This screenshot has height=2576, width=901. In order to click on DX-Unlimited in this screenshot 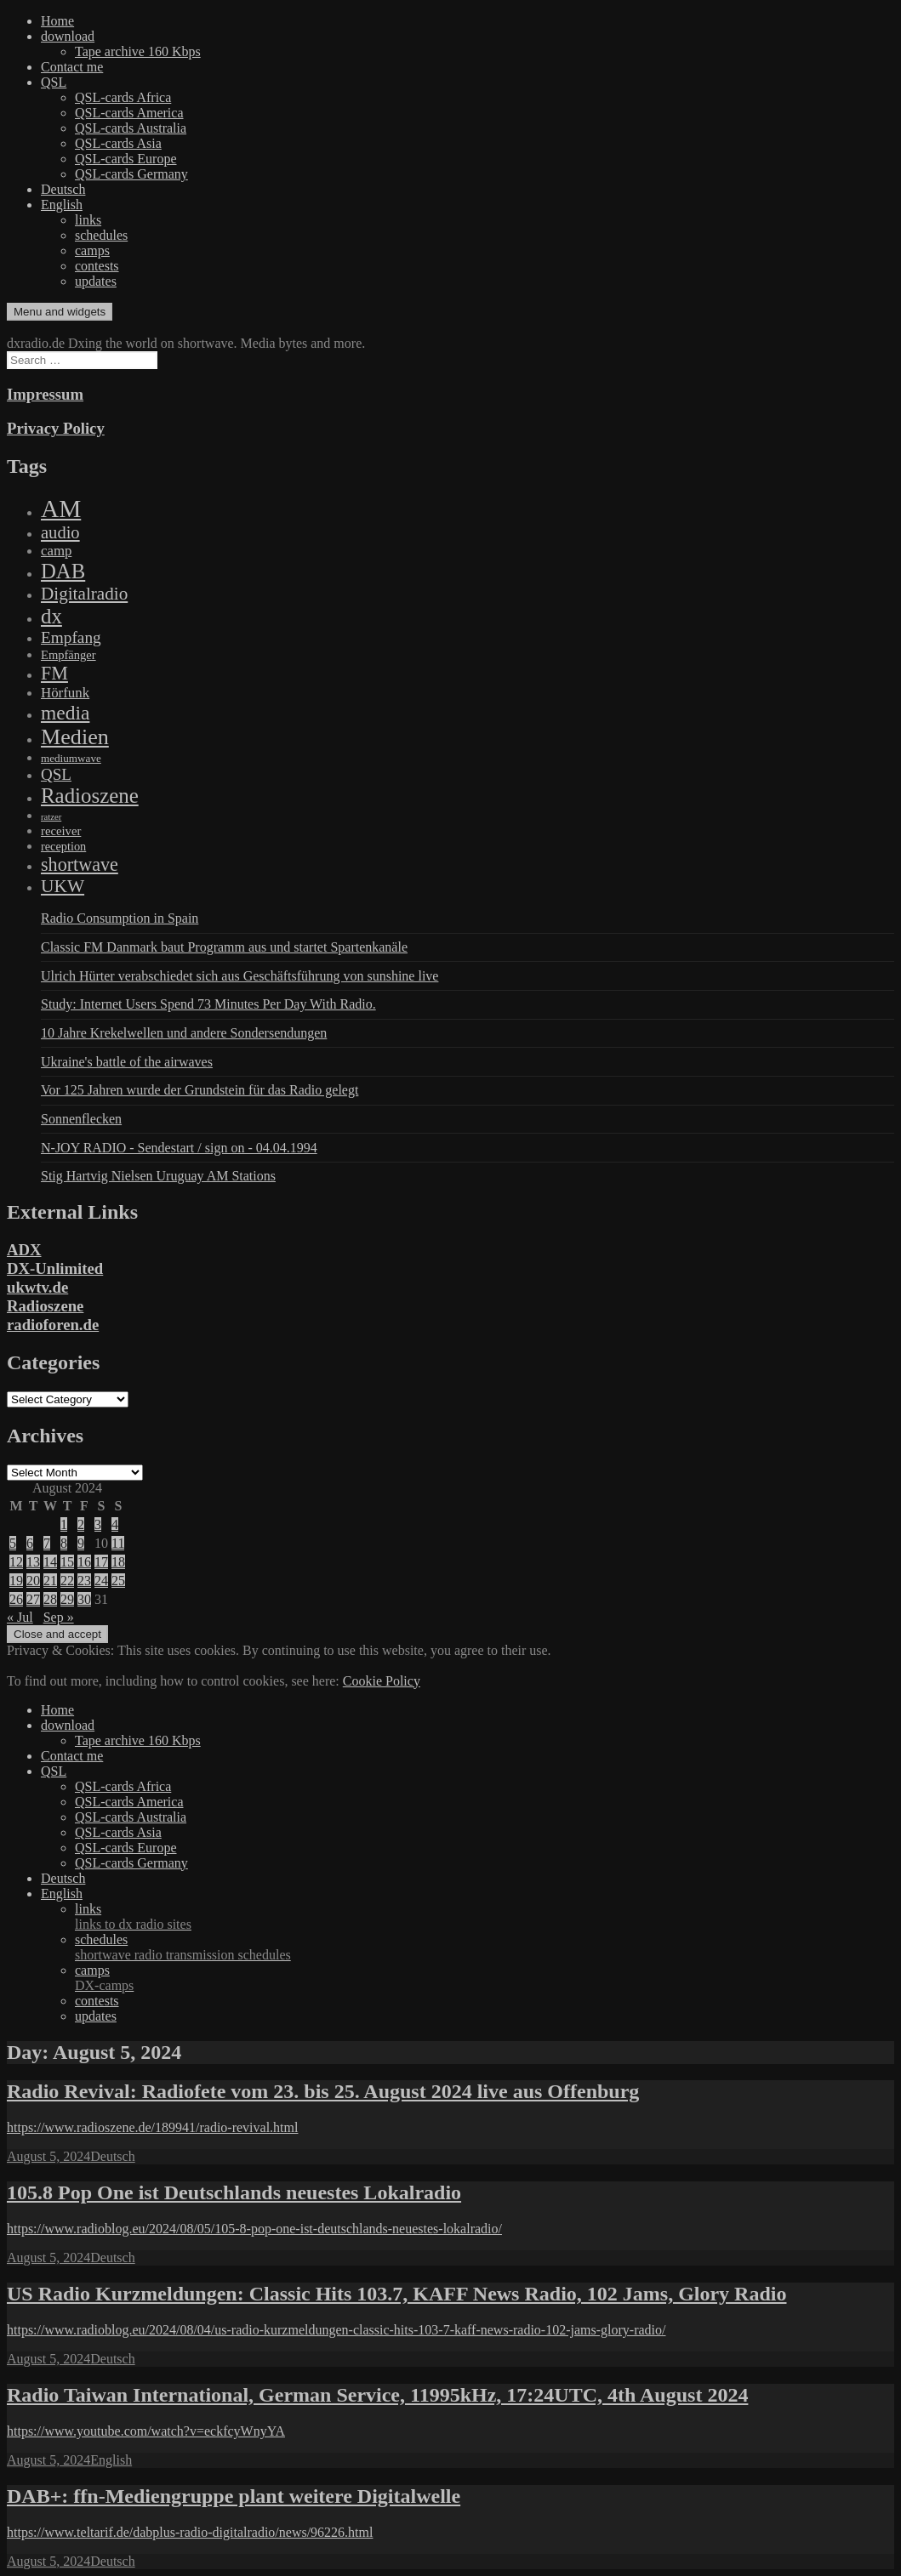, I will do `click(55, 1268)`.